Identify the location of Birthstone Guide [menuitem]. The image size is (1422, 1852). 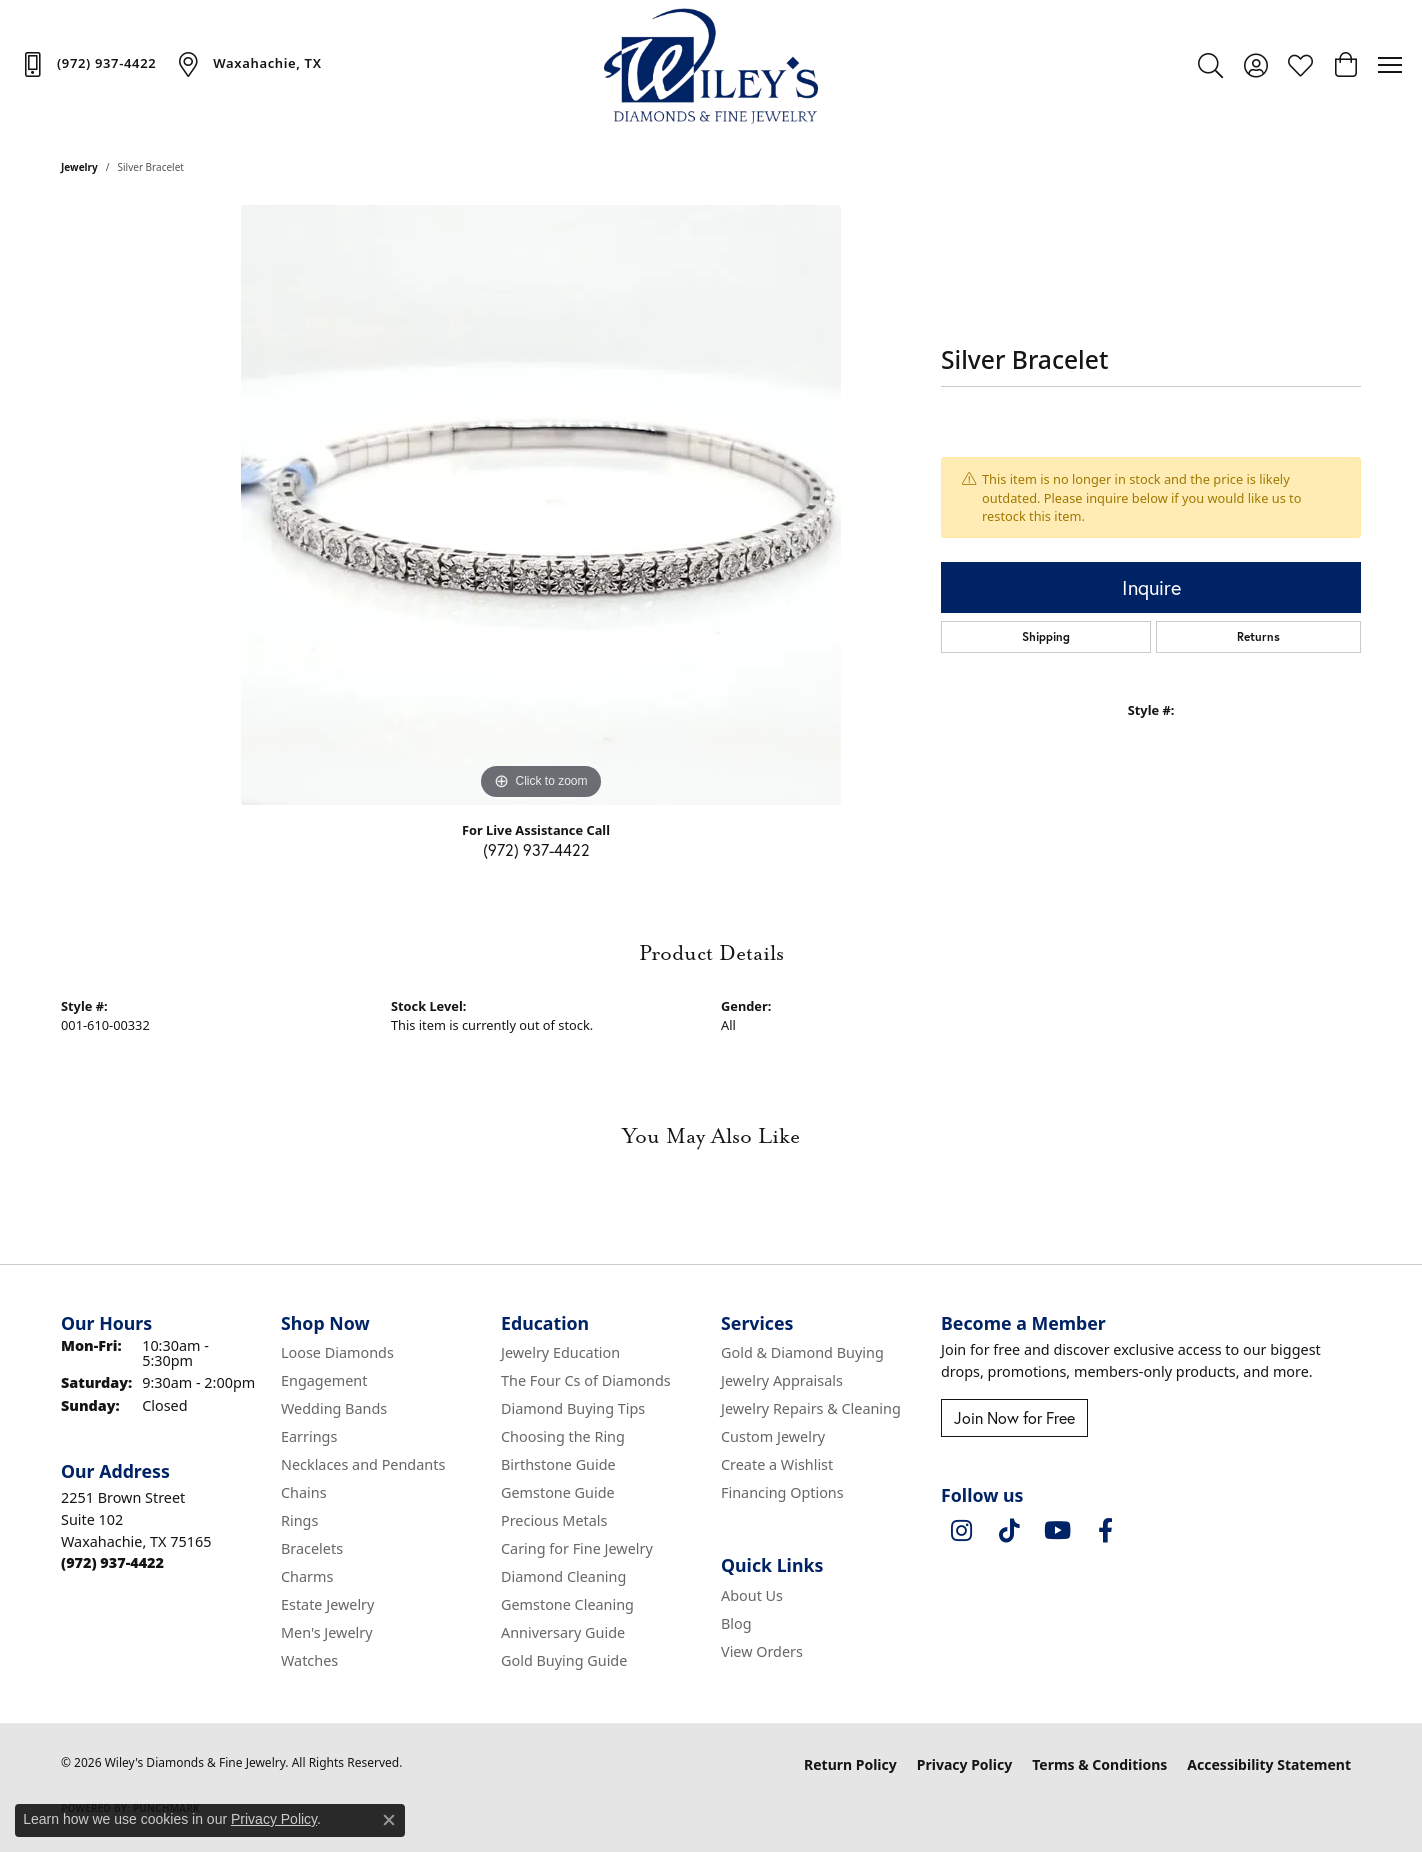
(558, 1464).